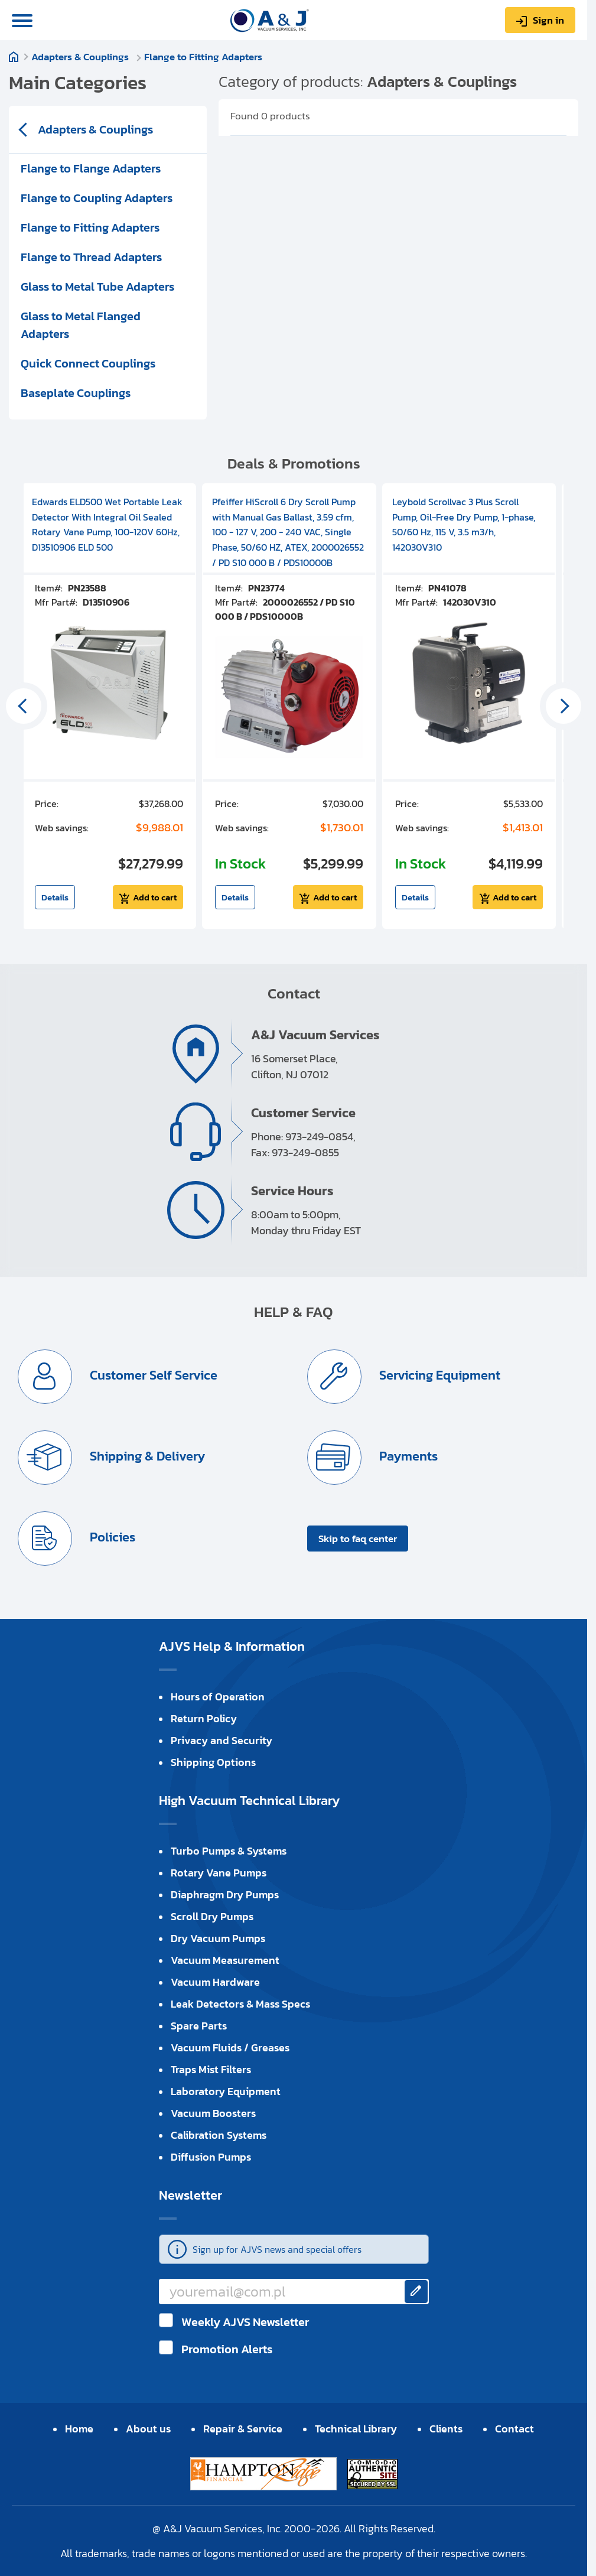  I want to click on Customer Self Service, so click(152, 1375).